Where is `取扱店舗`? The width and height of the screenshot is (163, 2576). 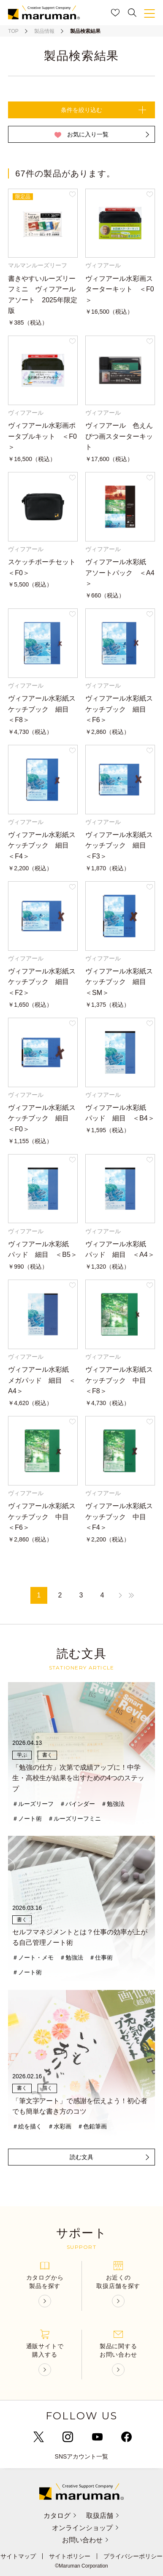 取扱店舗 is located at coordinates (103, 2515).